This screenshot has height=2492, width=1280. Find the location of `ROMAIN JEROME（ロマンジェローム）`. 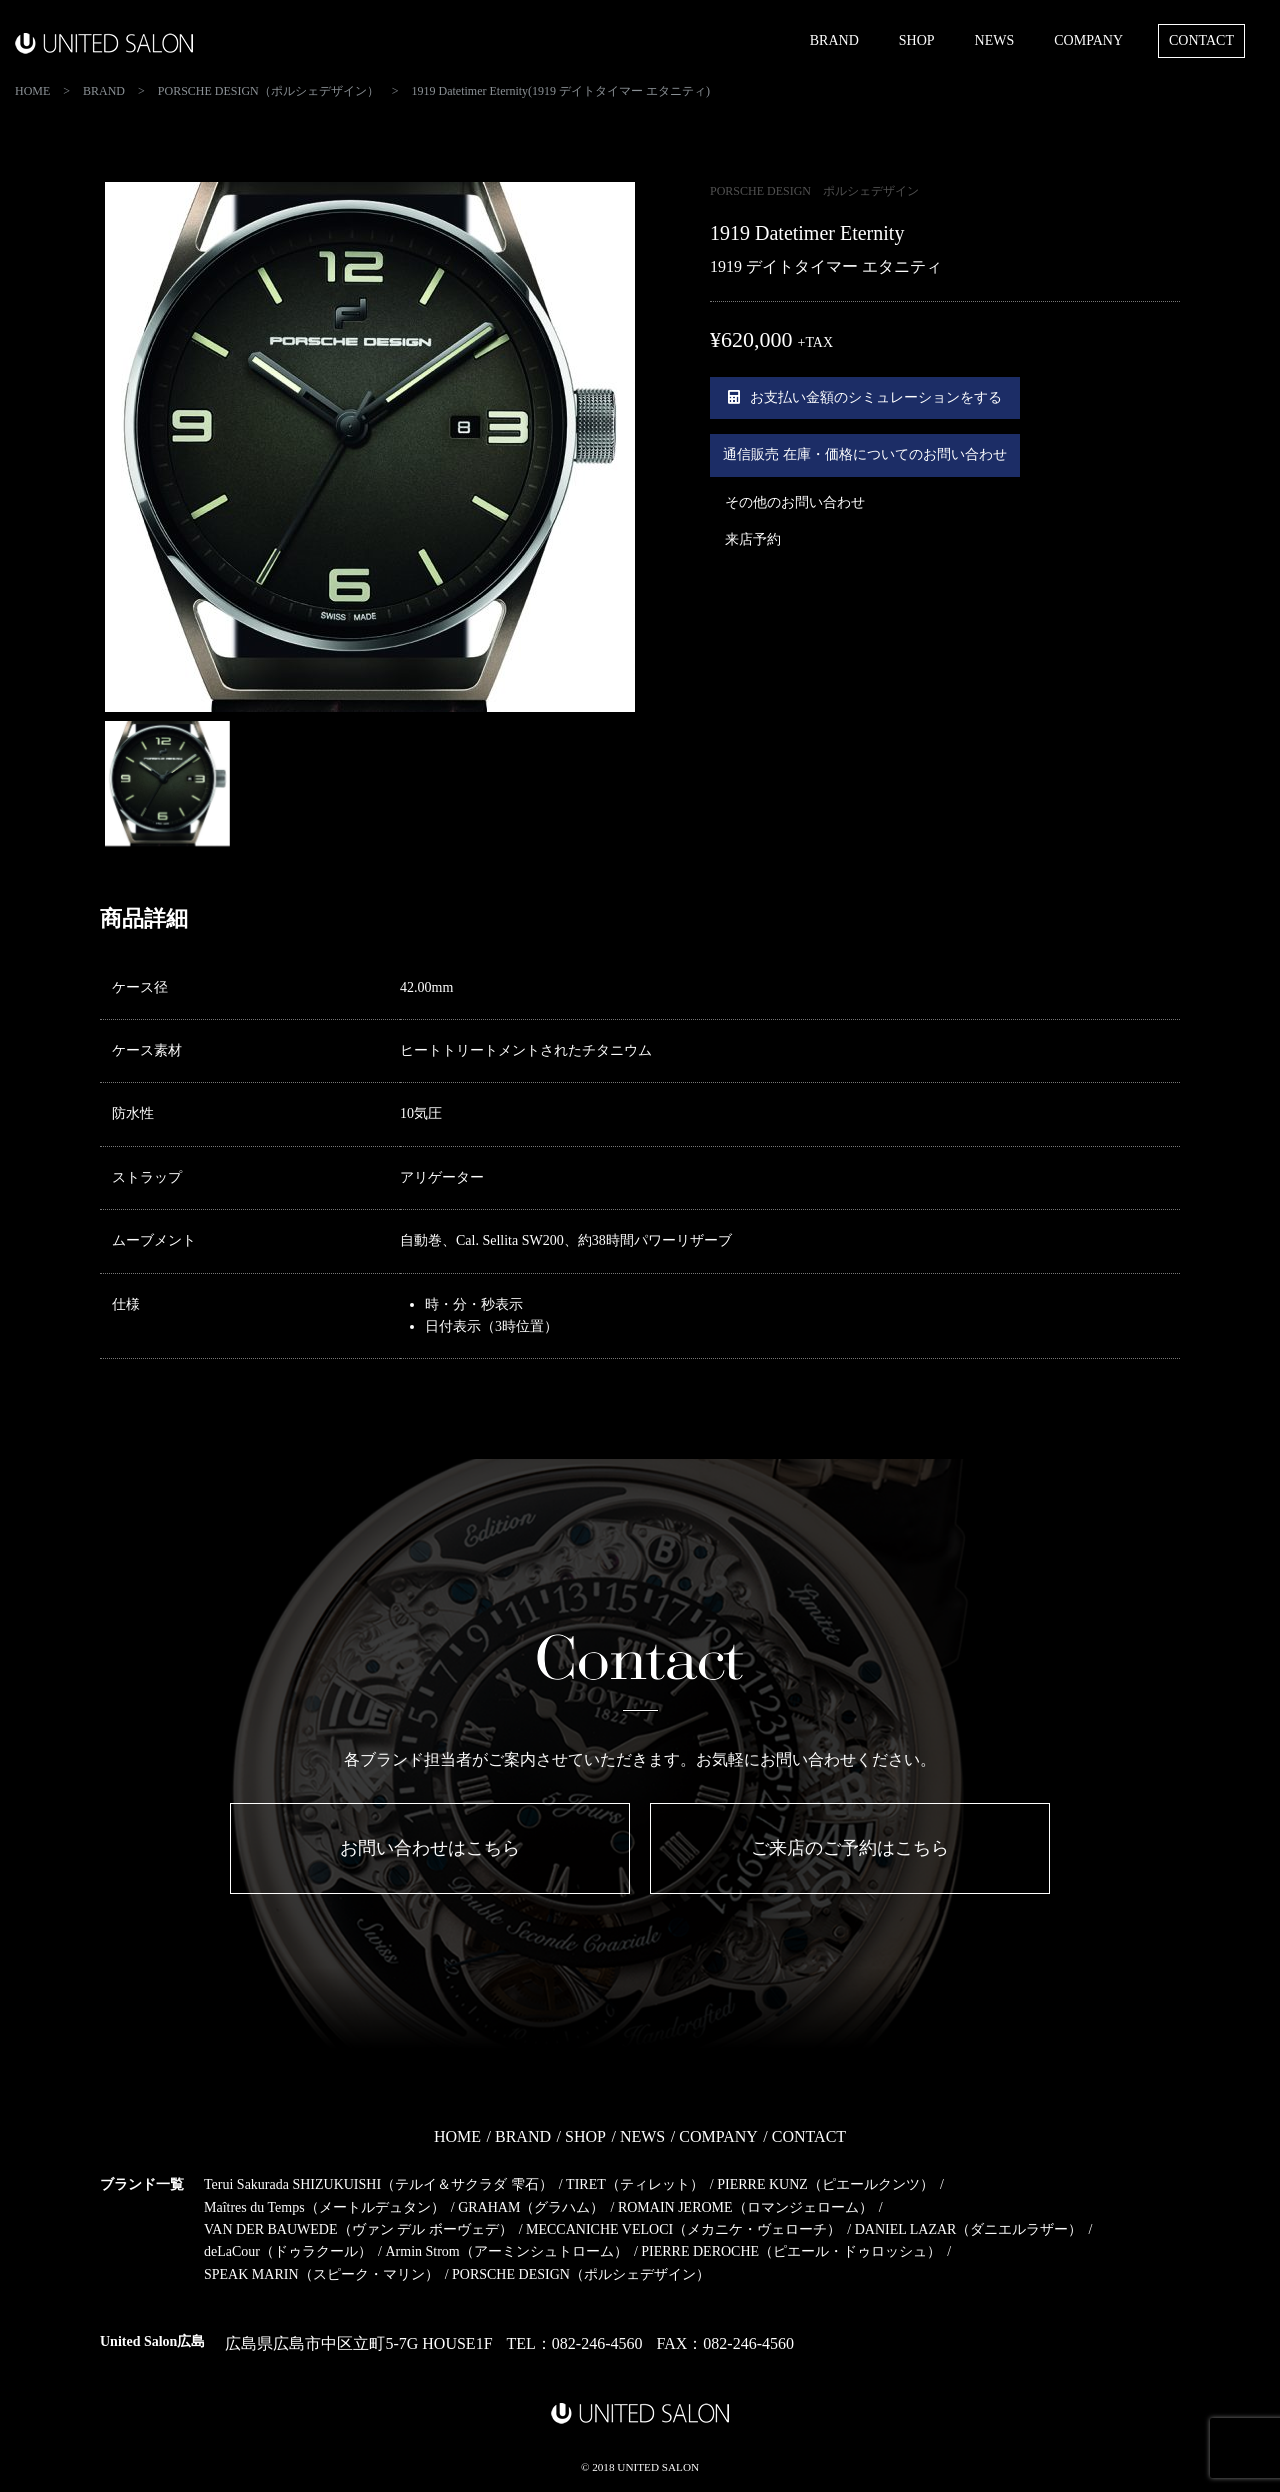

ROMAIN JEROME（ロマンジェローム） is located at coordinates (745, 2207).